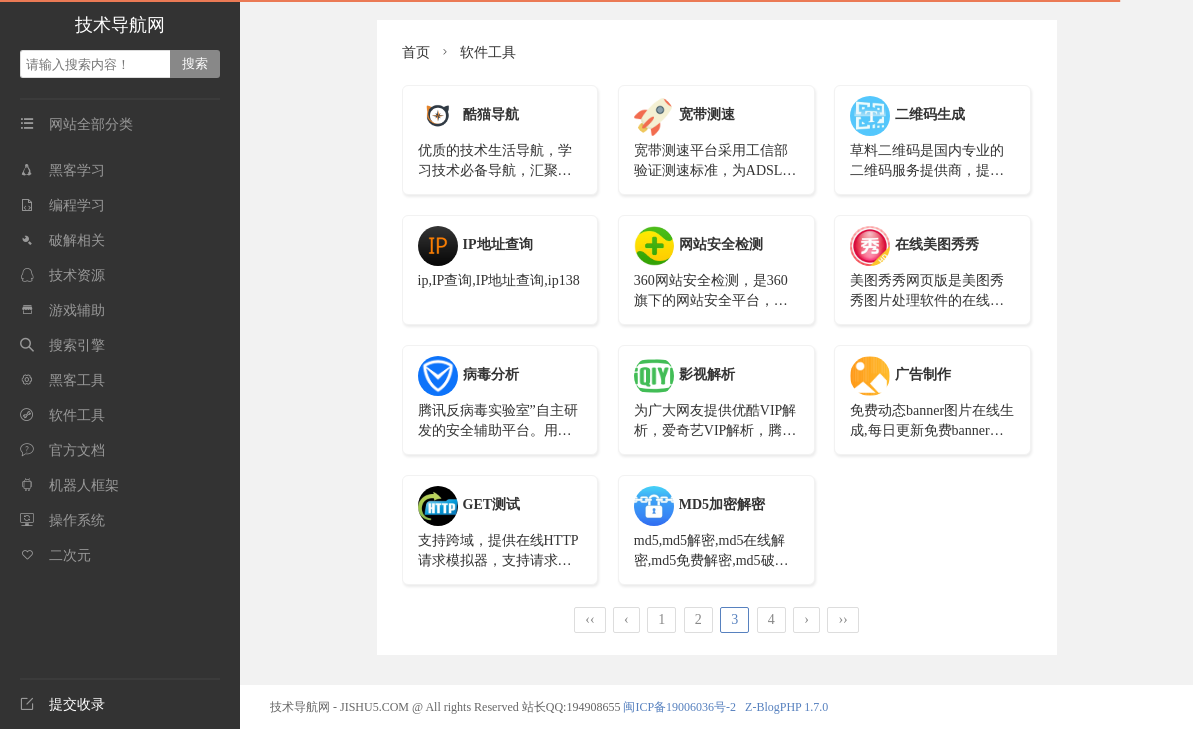 The width and height of the screenshot is (1193, 729). Describe the element at coordinates (416, 52) in the screenshot. I see `首页` at that location.